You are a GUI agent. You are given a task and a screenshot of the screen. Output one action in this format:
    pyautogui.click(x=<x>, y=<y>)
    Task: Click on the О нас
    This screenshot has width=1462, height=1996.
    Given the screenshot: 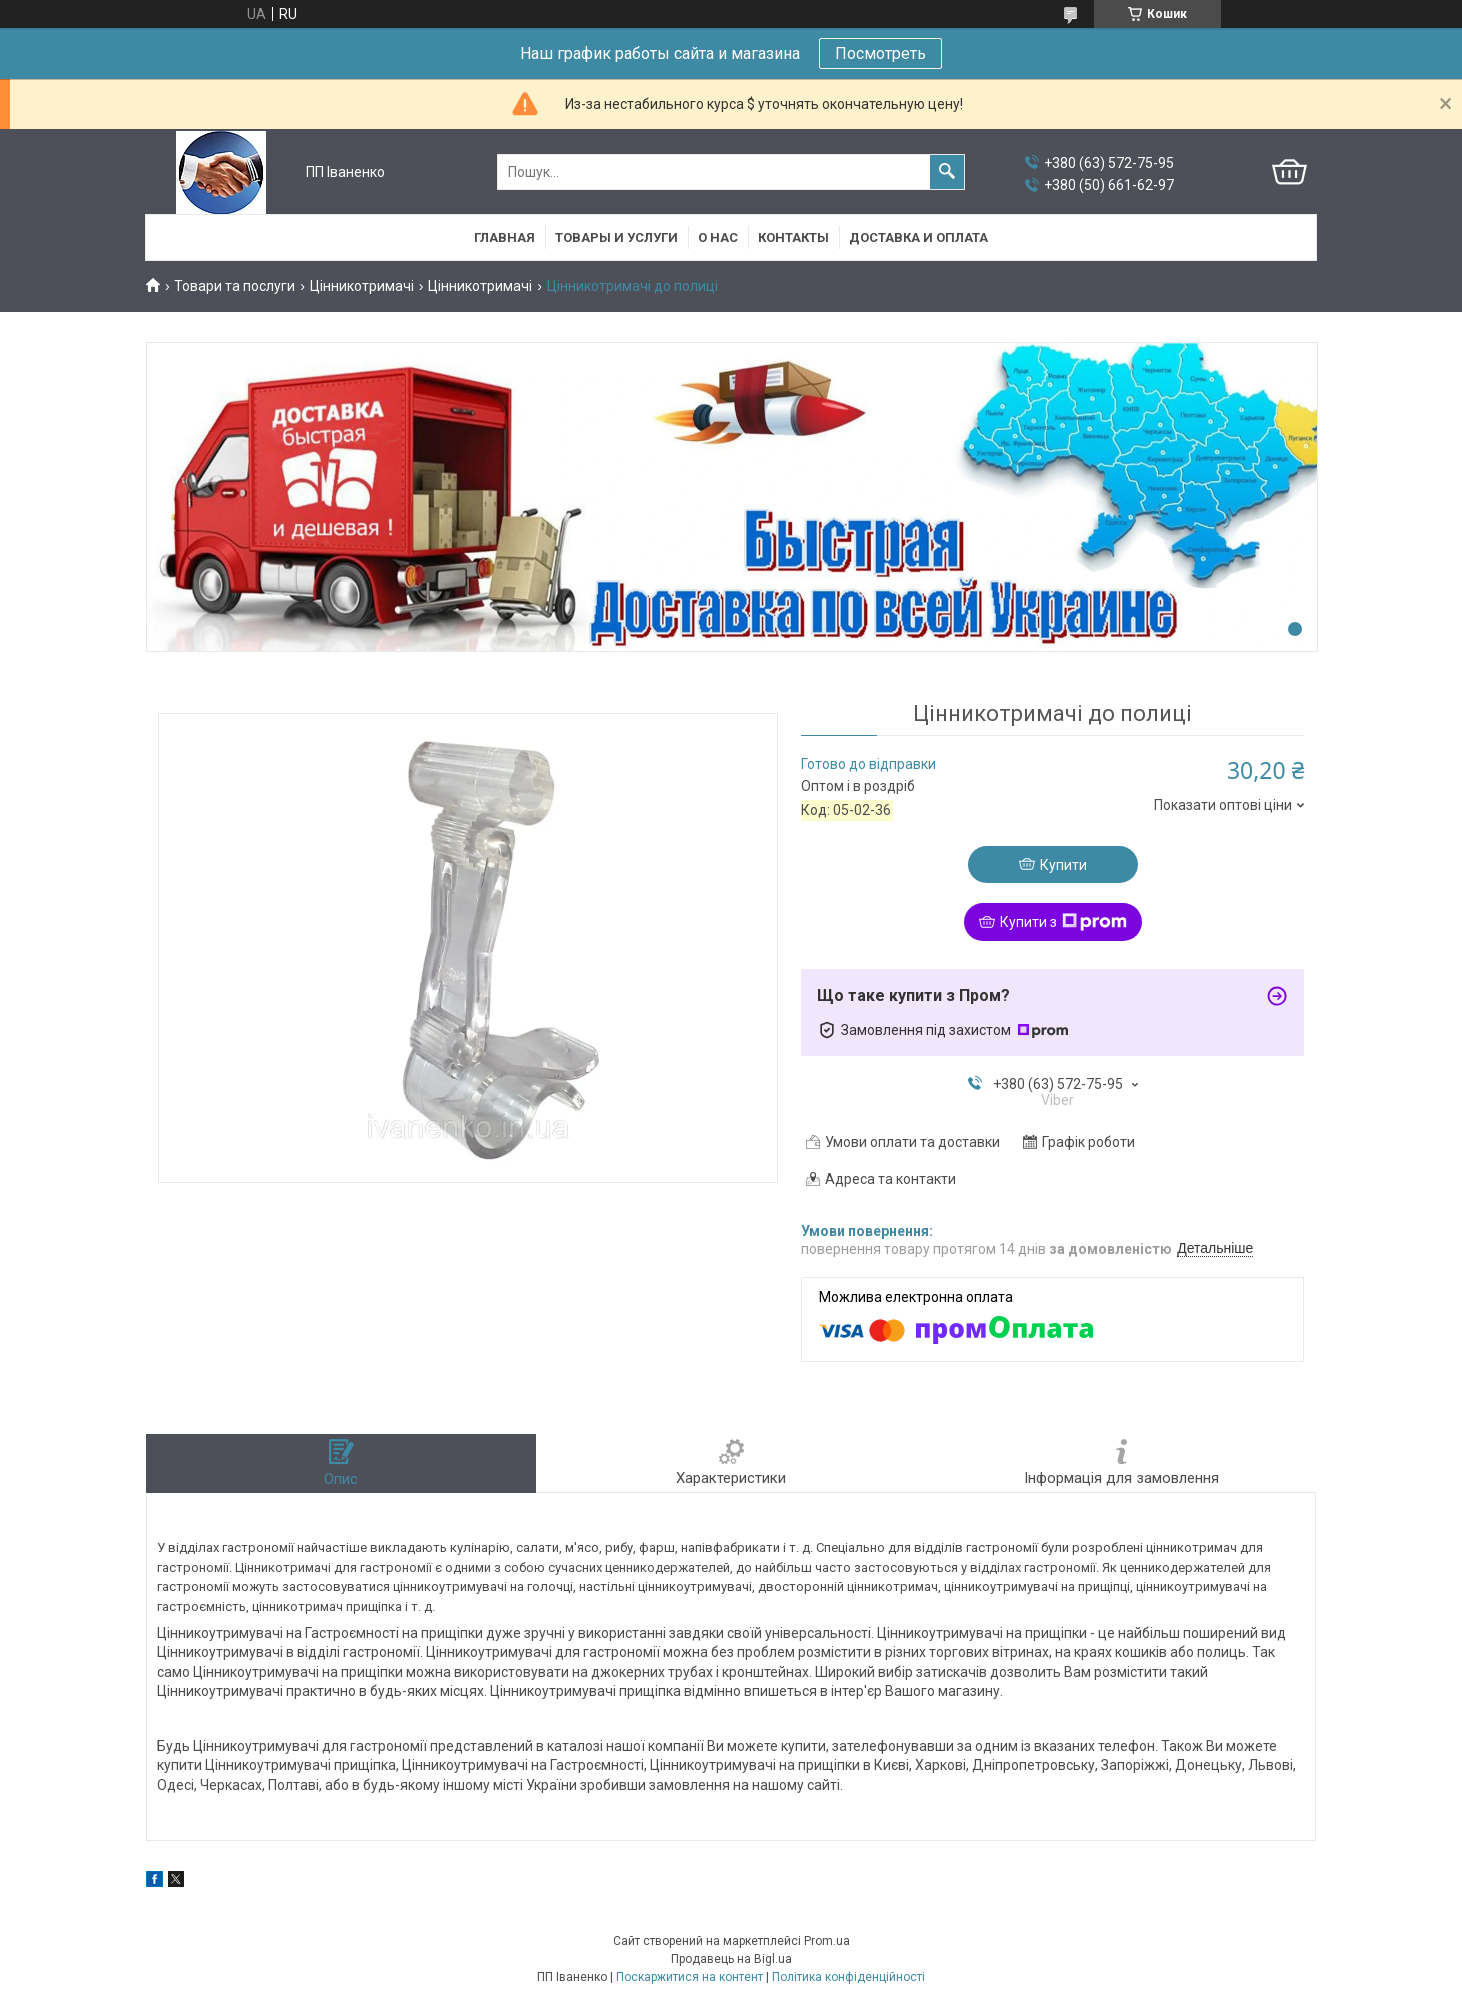 What is the action you would take?
    pyautogui.click(x=718, y=237)
    